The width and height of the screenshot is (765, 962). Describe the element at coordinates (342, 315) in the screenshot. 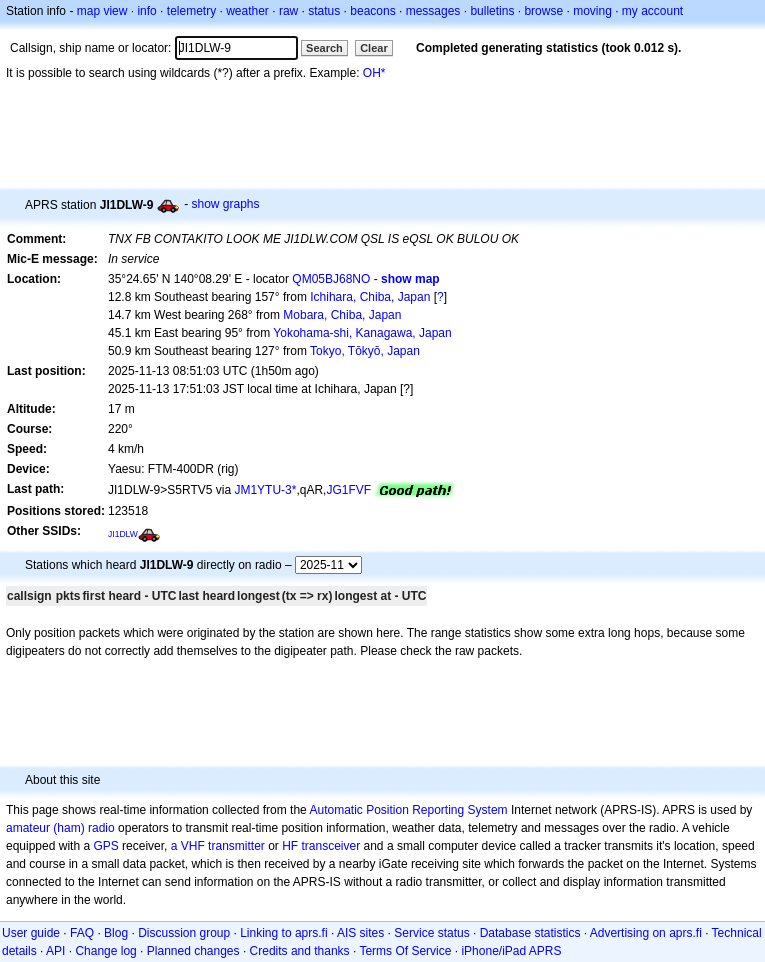

I see `Mobara, Chiba, Japan` at that location.